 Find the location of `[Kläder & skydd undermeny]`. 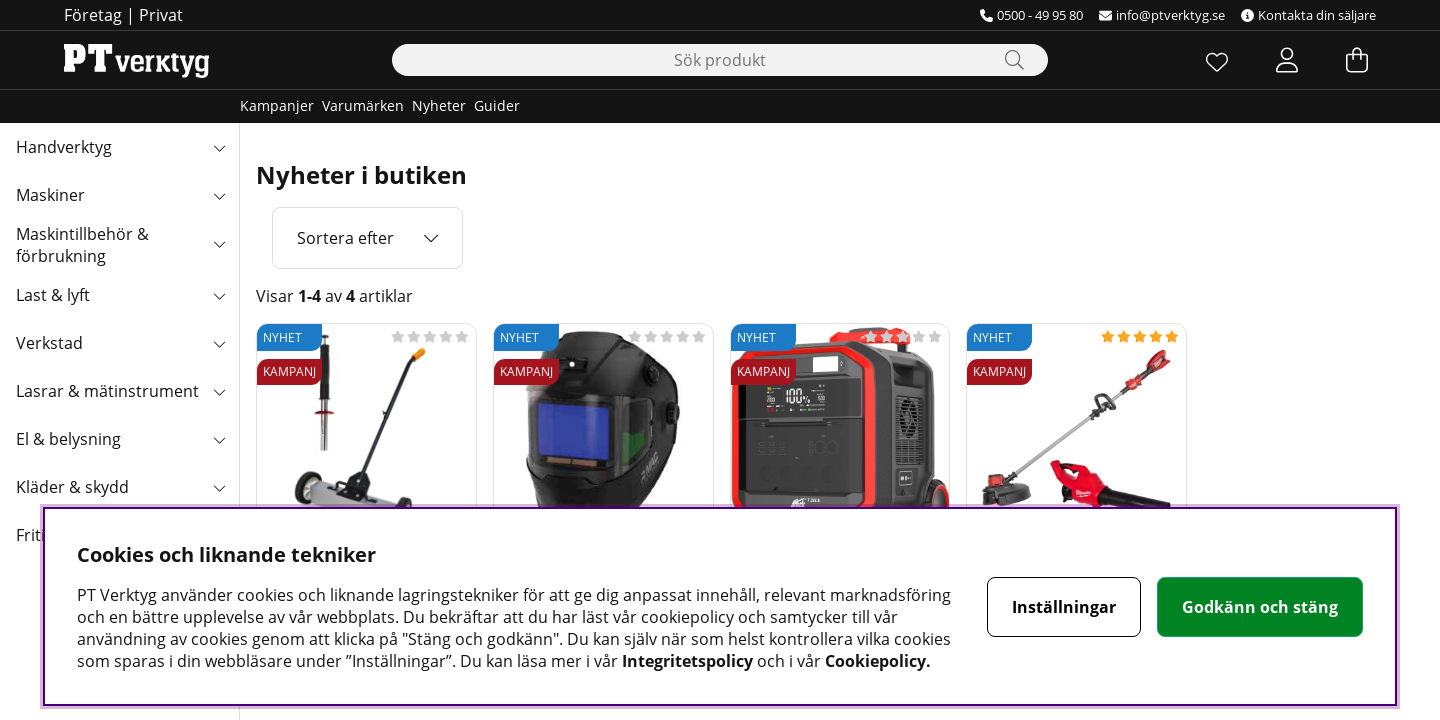

[Kläder & skydd undermeny] is located at coordinates (219, 487).